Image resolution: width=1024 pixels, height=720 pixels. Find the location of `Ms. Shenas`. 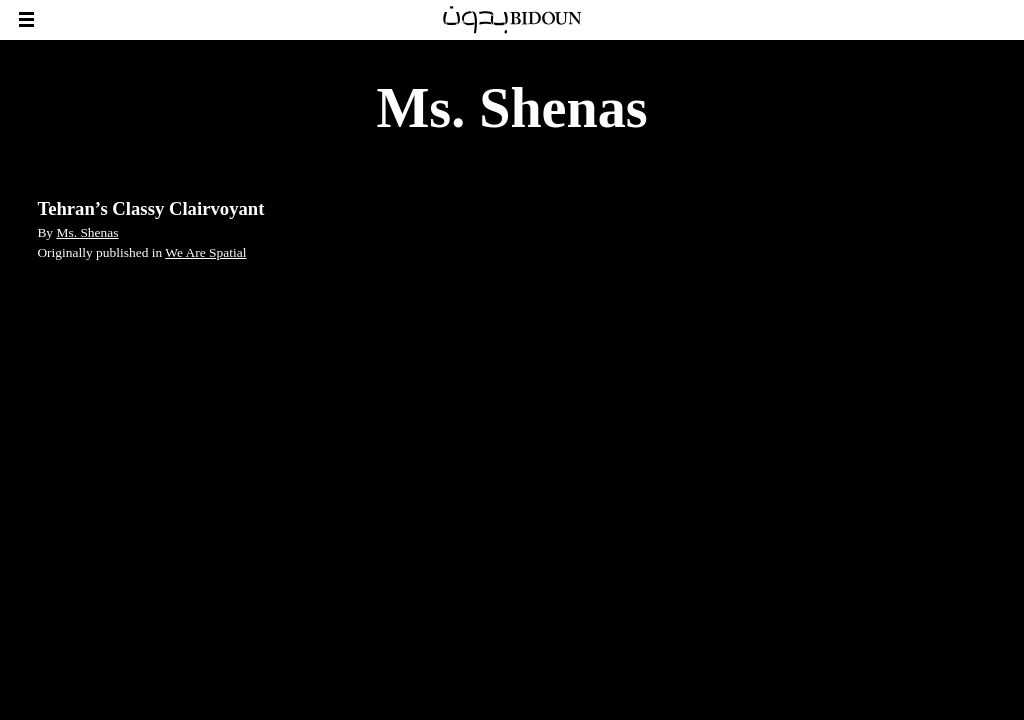

Ms. Shenas is located at coordinates (87, 232).